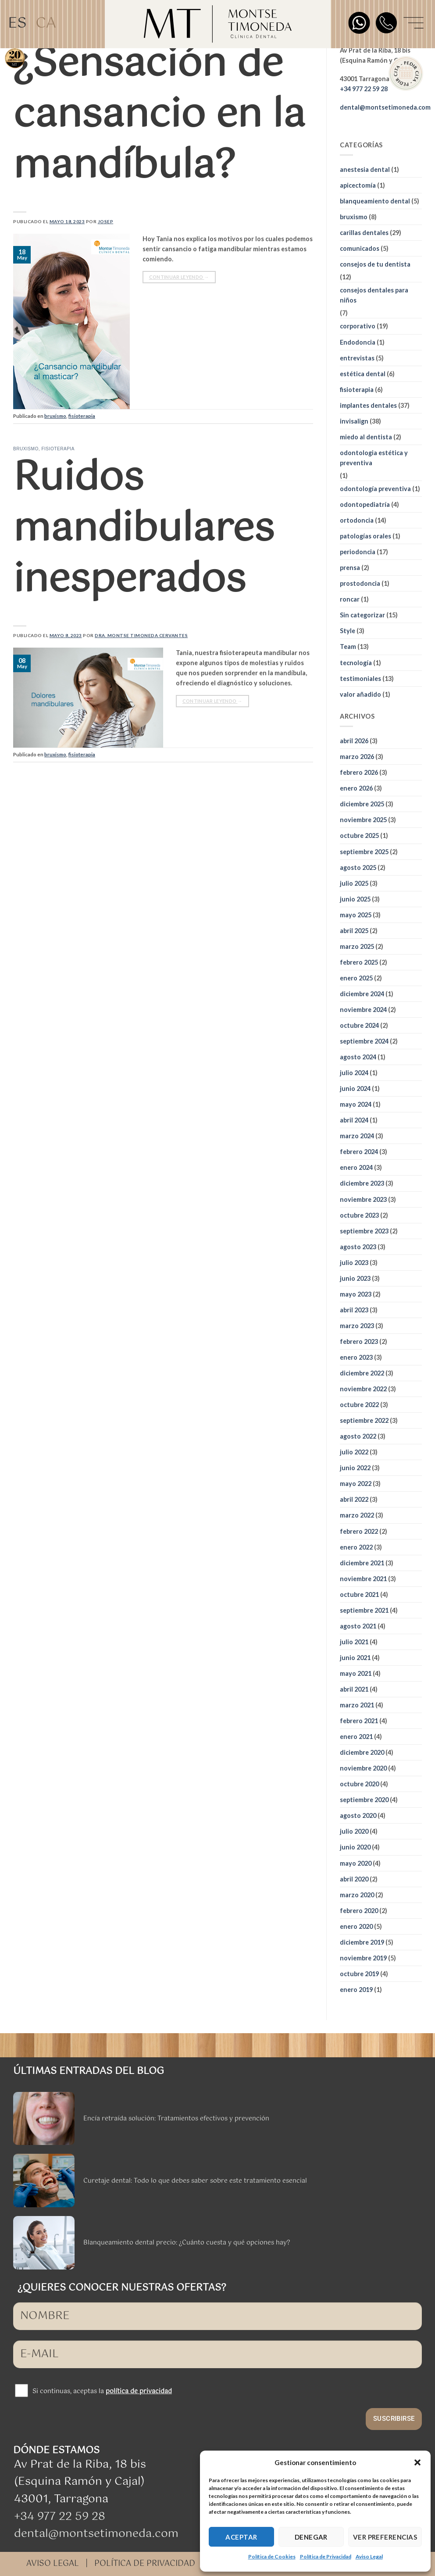  Describe the element at coordinates (366, 437) in the screenshot. I see `miedo al dentista` at that location.